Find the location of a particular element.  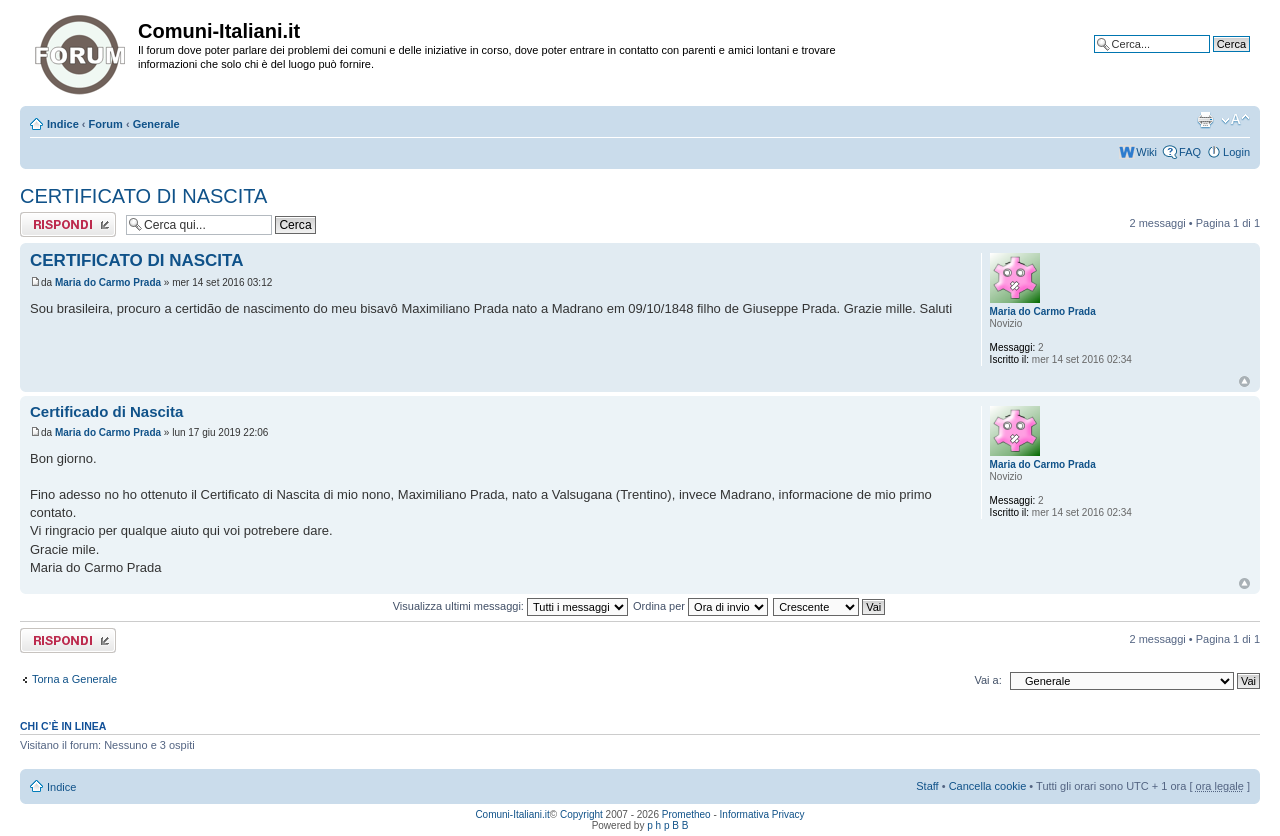

Generale is located at coordinates (156, 124).